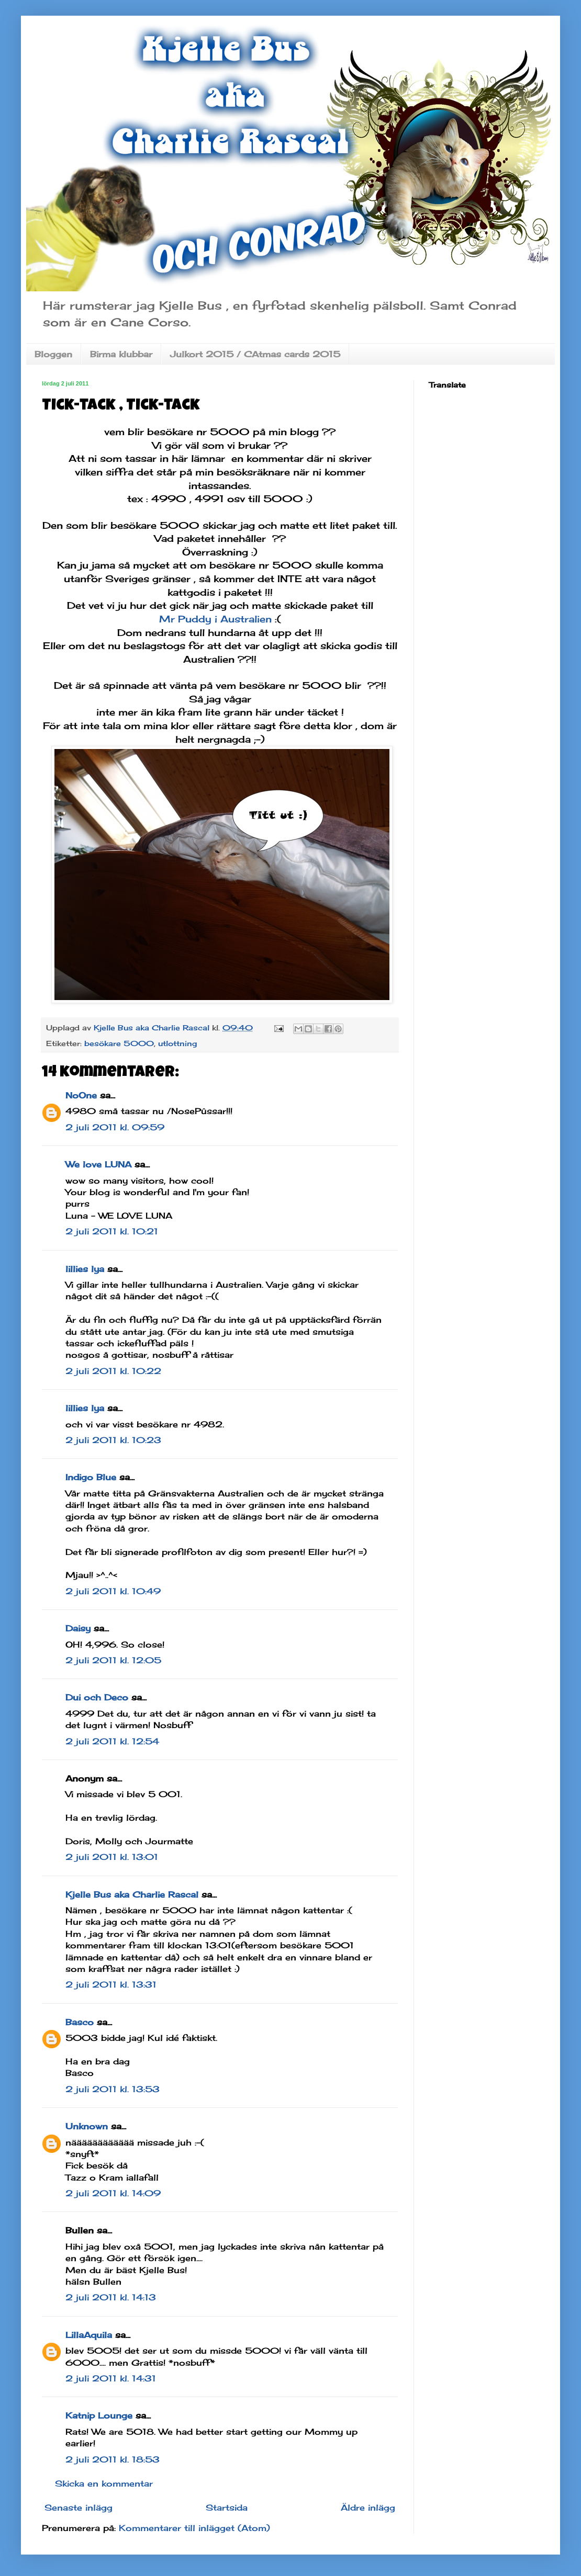 This screenshot has width=581, height=2576. What do you see at coordinates (79, 2022) in the screenshot?
I see `Basco` at bounding box center [79, 2022].